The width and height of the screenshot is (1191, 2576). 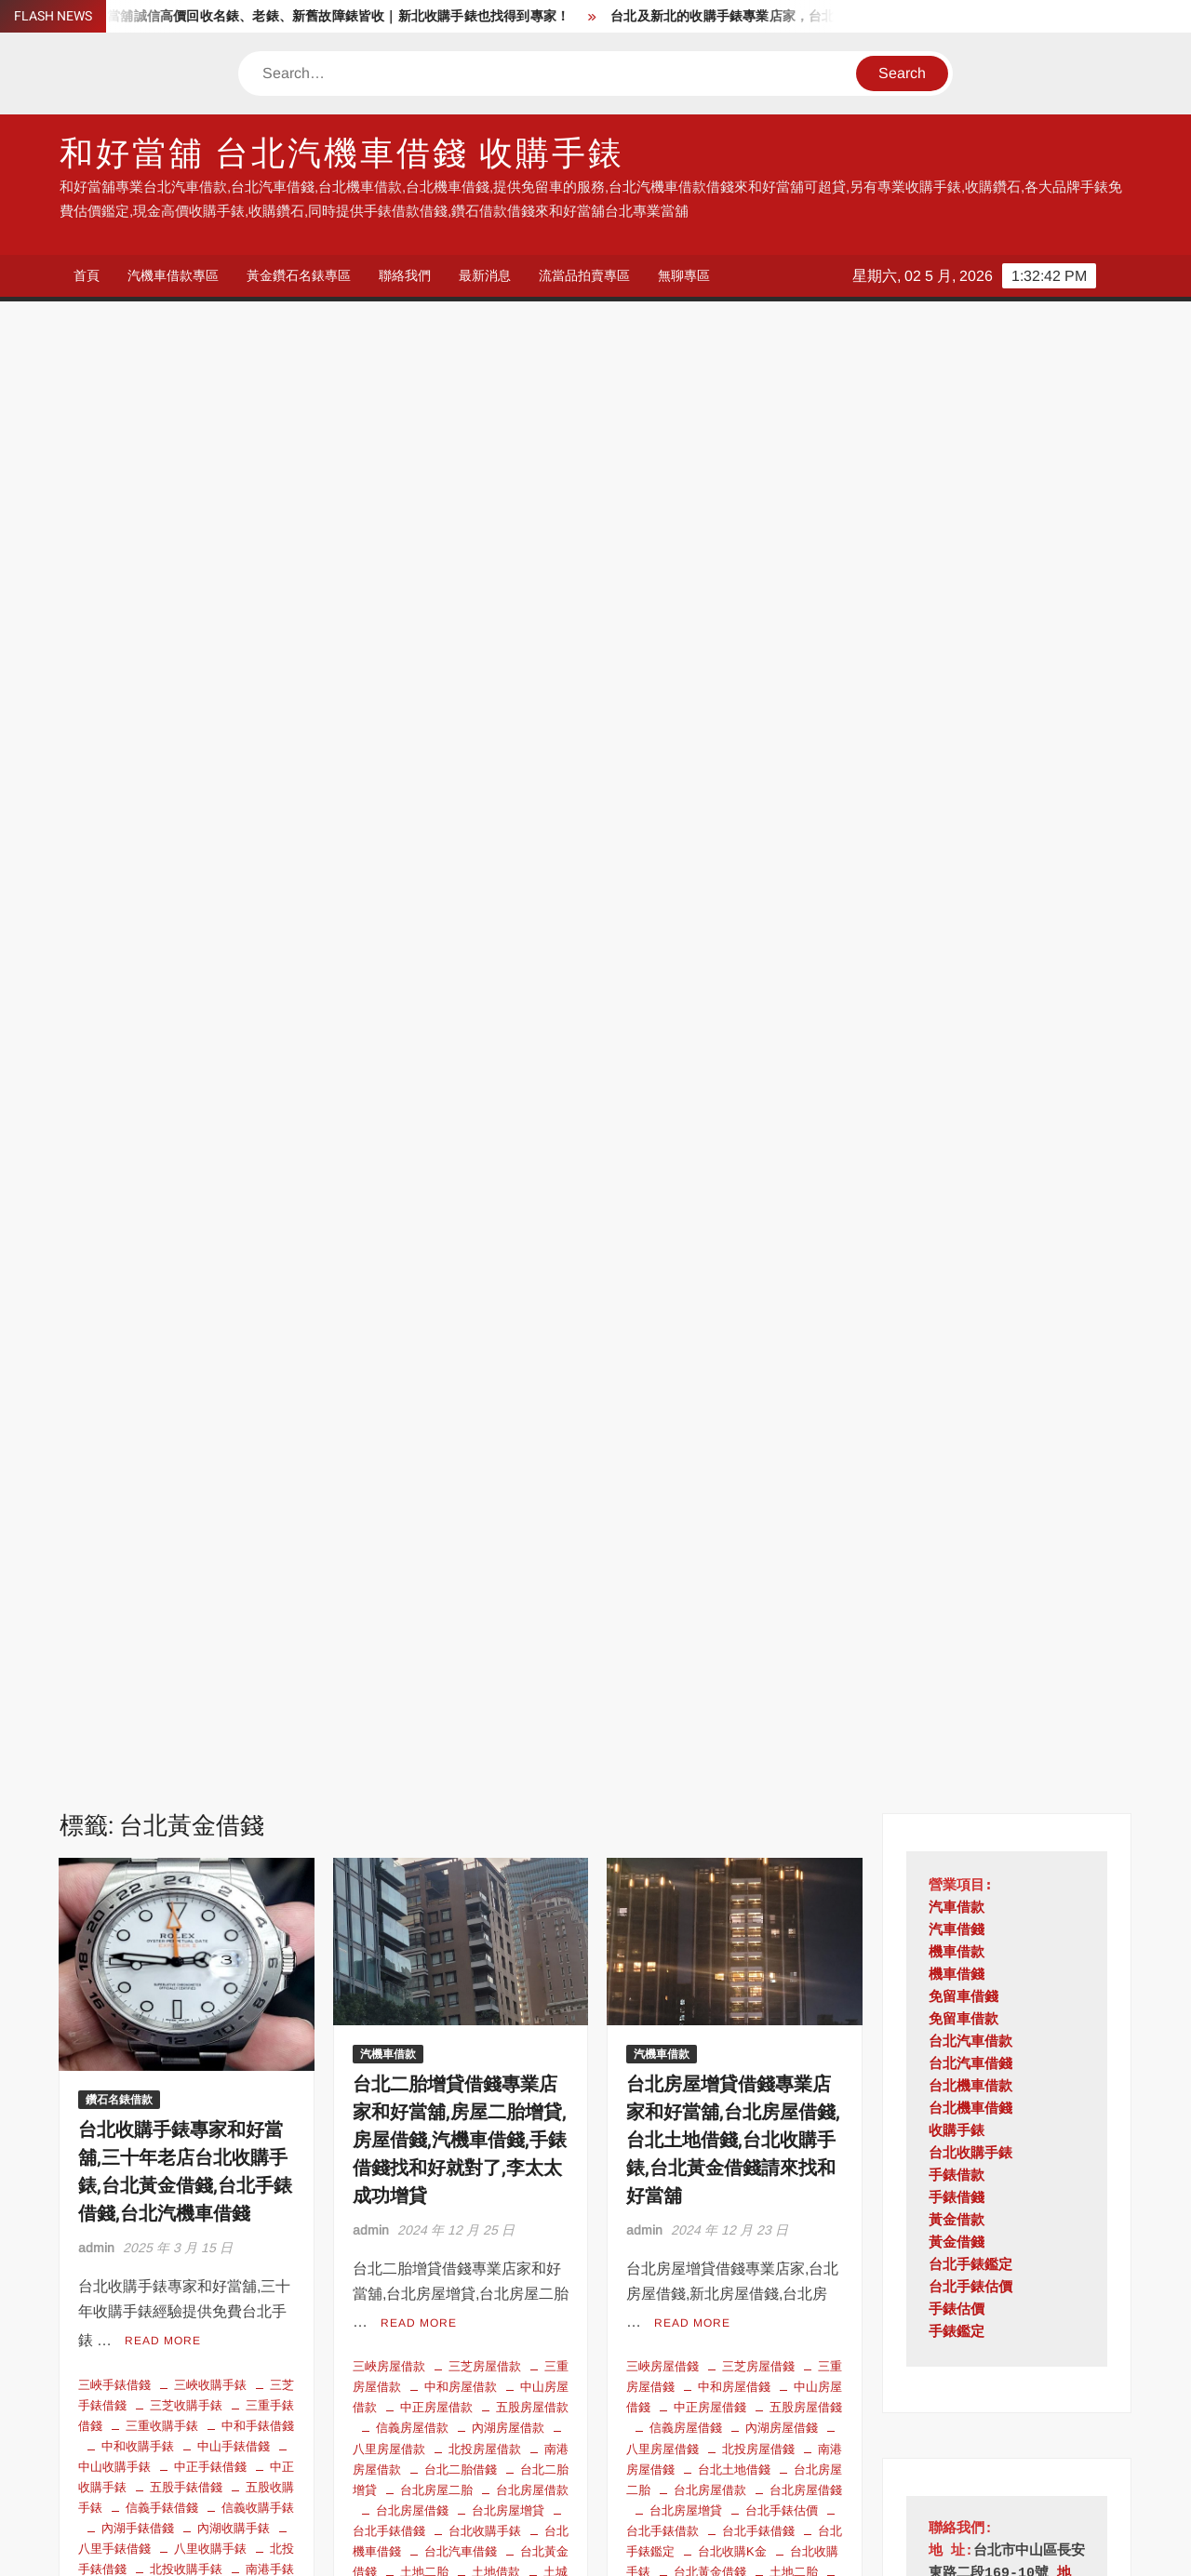 What do you see at coordinates (150, 1143) in the screenshot?
I see `台北手錶估價` at bounding box center [150, 1143].